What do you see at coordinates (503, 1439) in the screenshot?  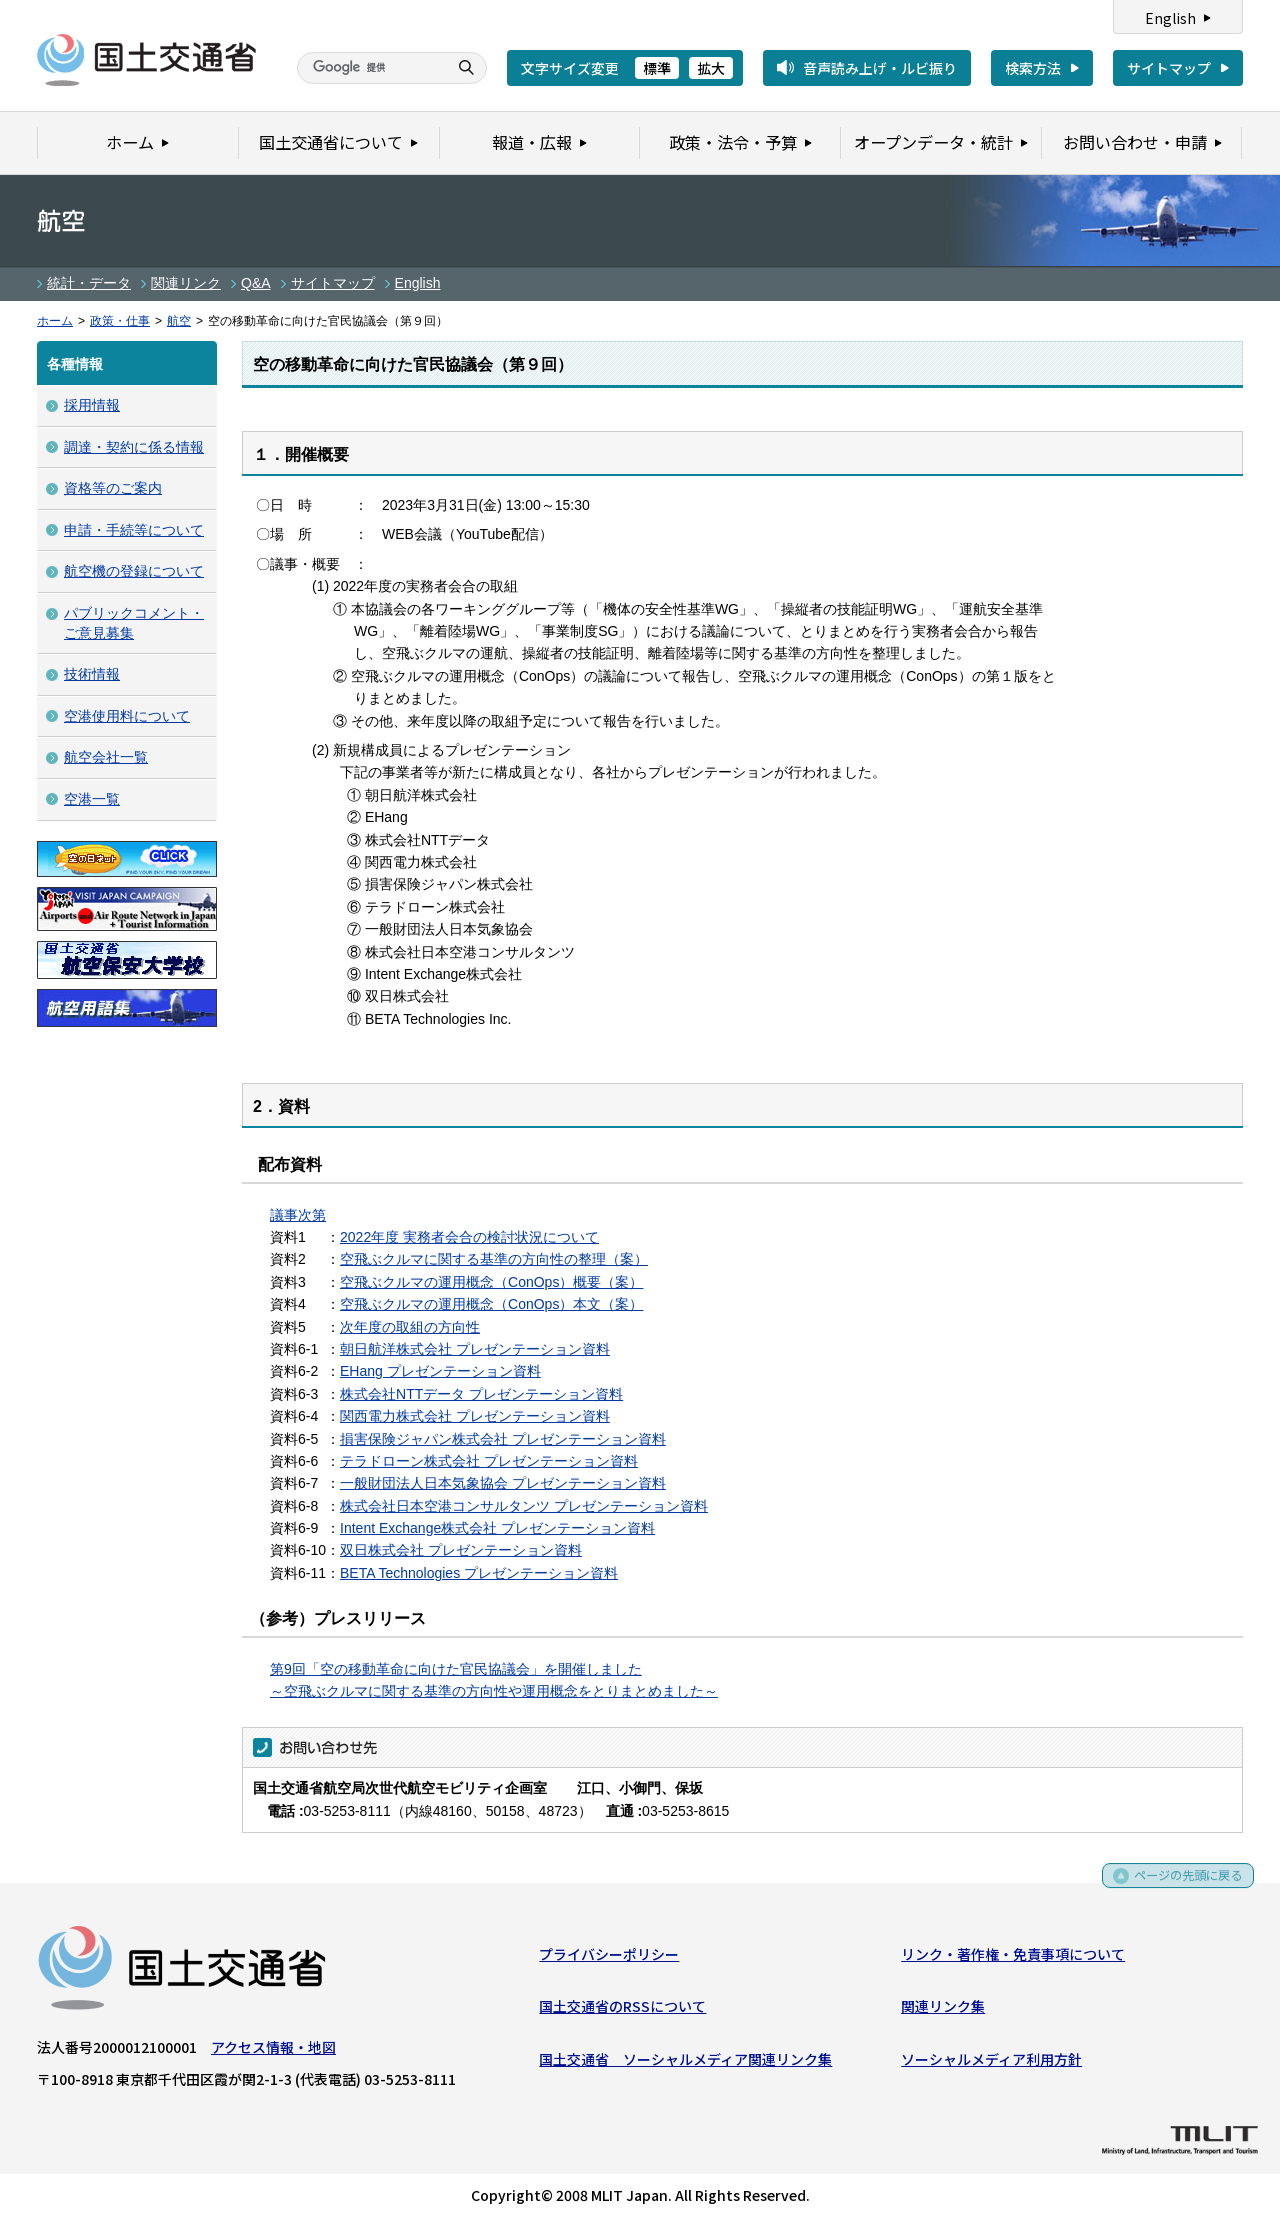 I see `損害保険ジャパン株式会社 プレゼンテーション資料` at bounding box center [503, 1439].